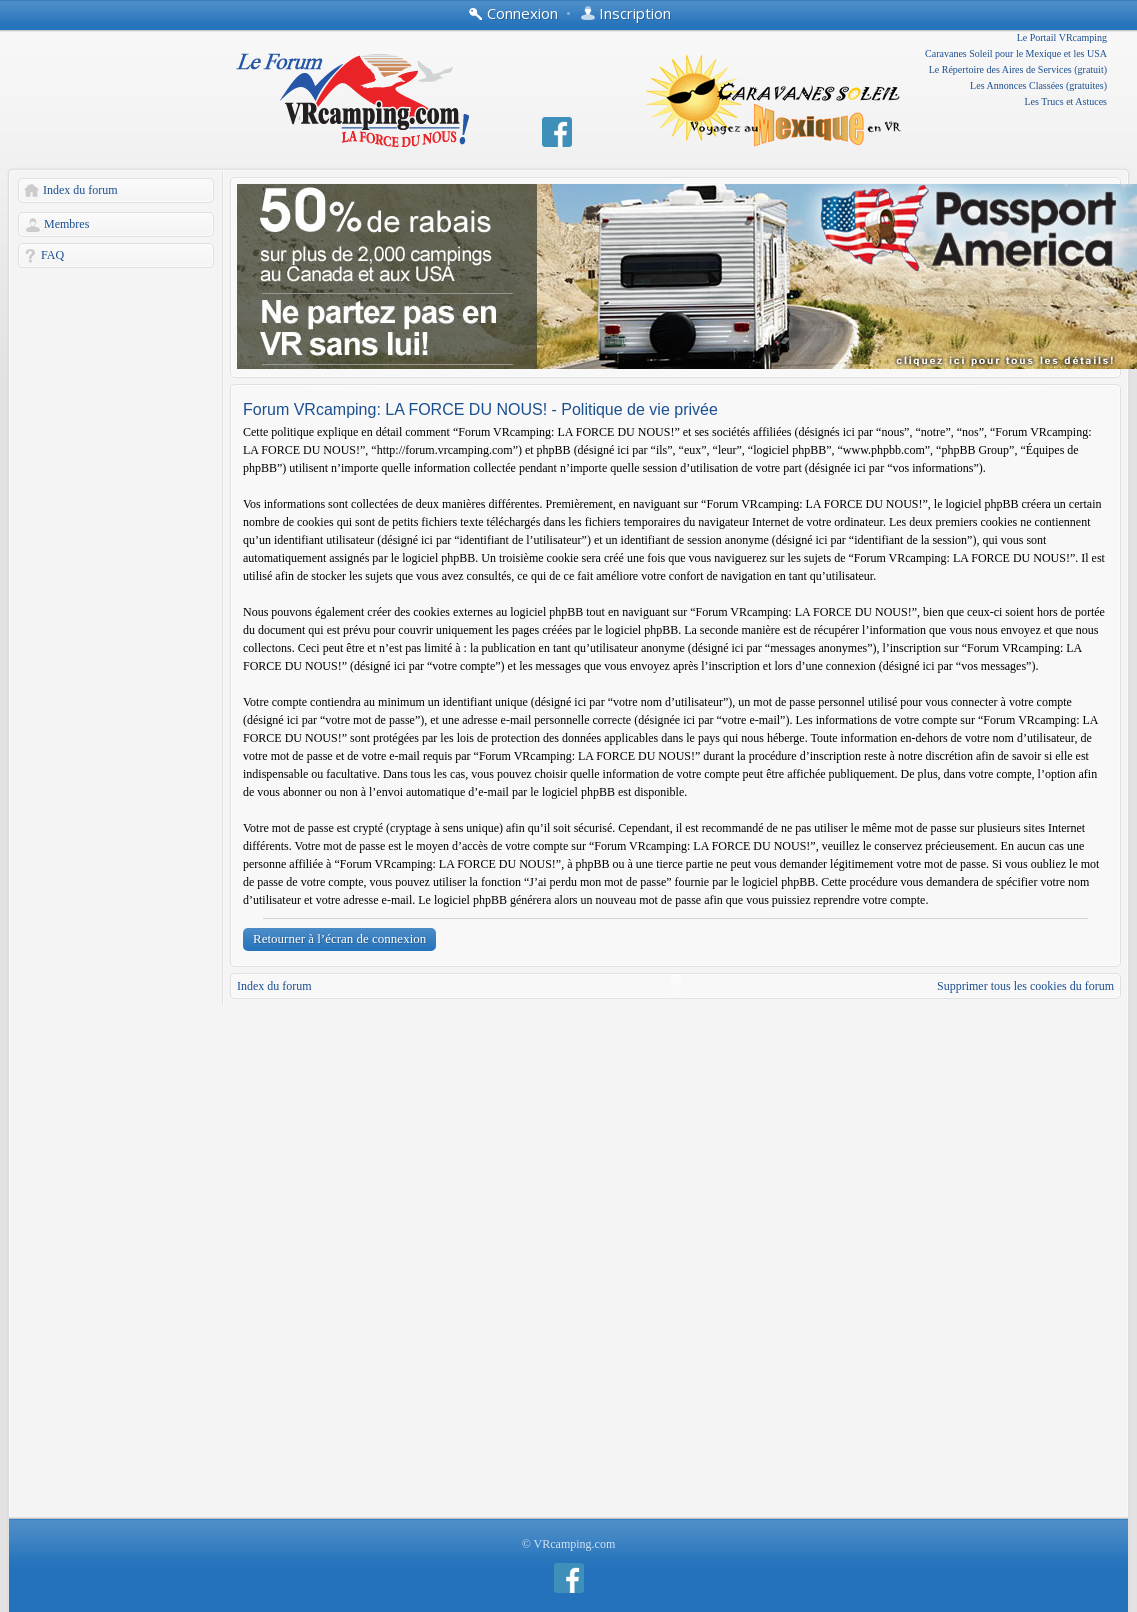  What do you see at coordinates (1016, 53) in the screenshot?
I see `Caravanes Soleil pour le Mexique et les USA` at bounding box center [1016, 53].